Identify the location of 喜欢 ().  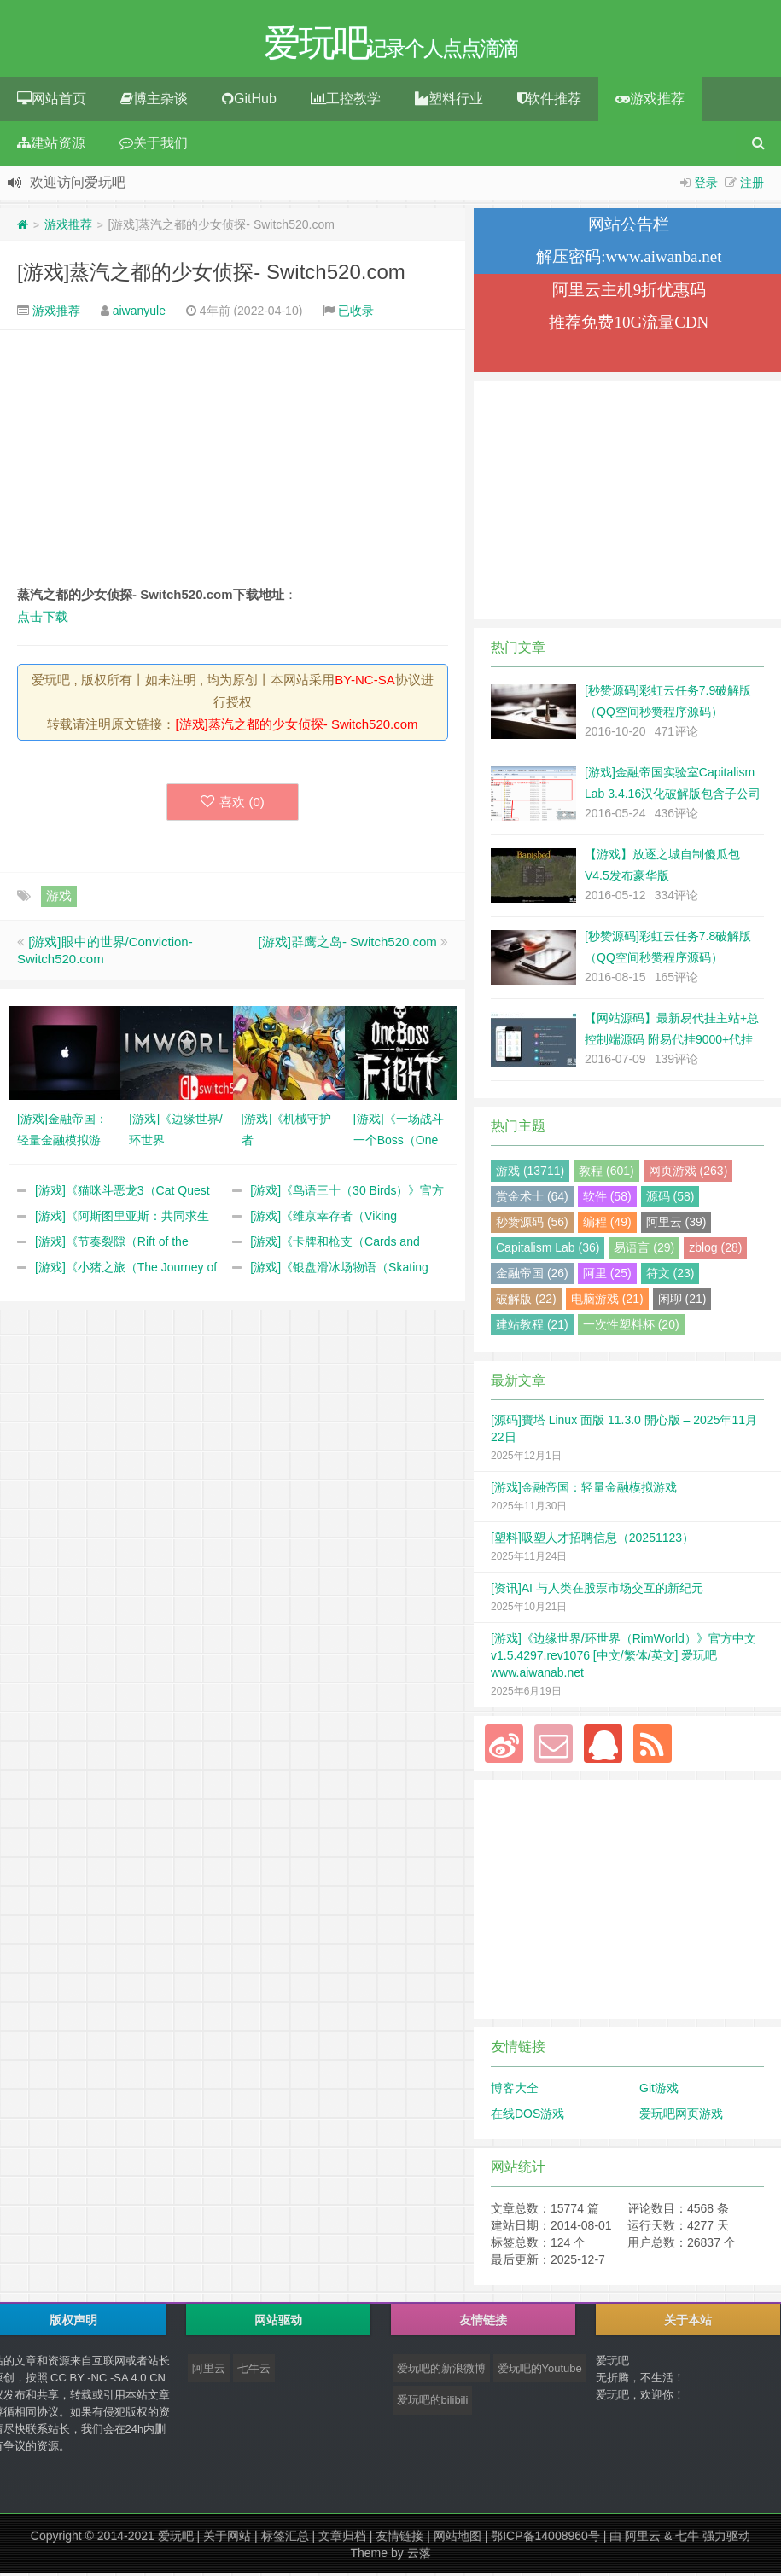
(233, 804).